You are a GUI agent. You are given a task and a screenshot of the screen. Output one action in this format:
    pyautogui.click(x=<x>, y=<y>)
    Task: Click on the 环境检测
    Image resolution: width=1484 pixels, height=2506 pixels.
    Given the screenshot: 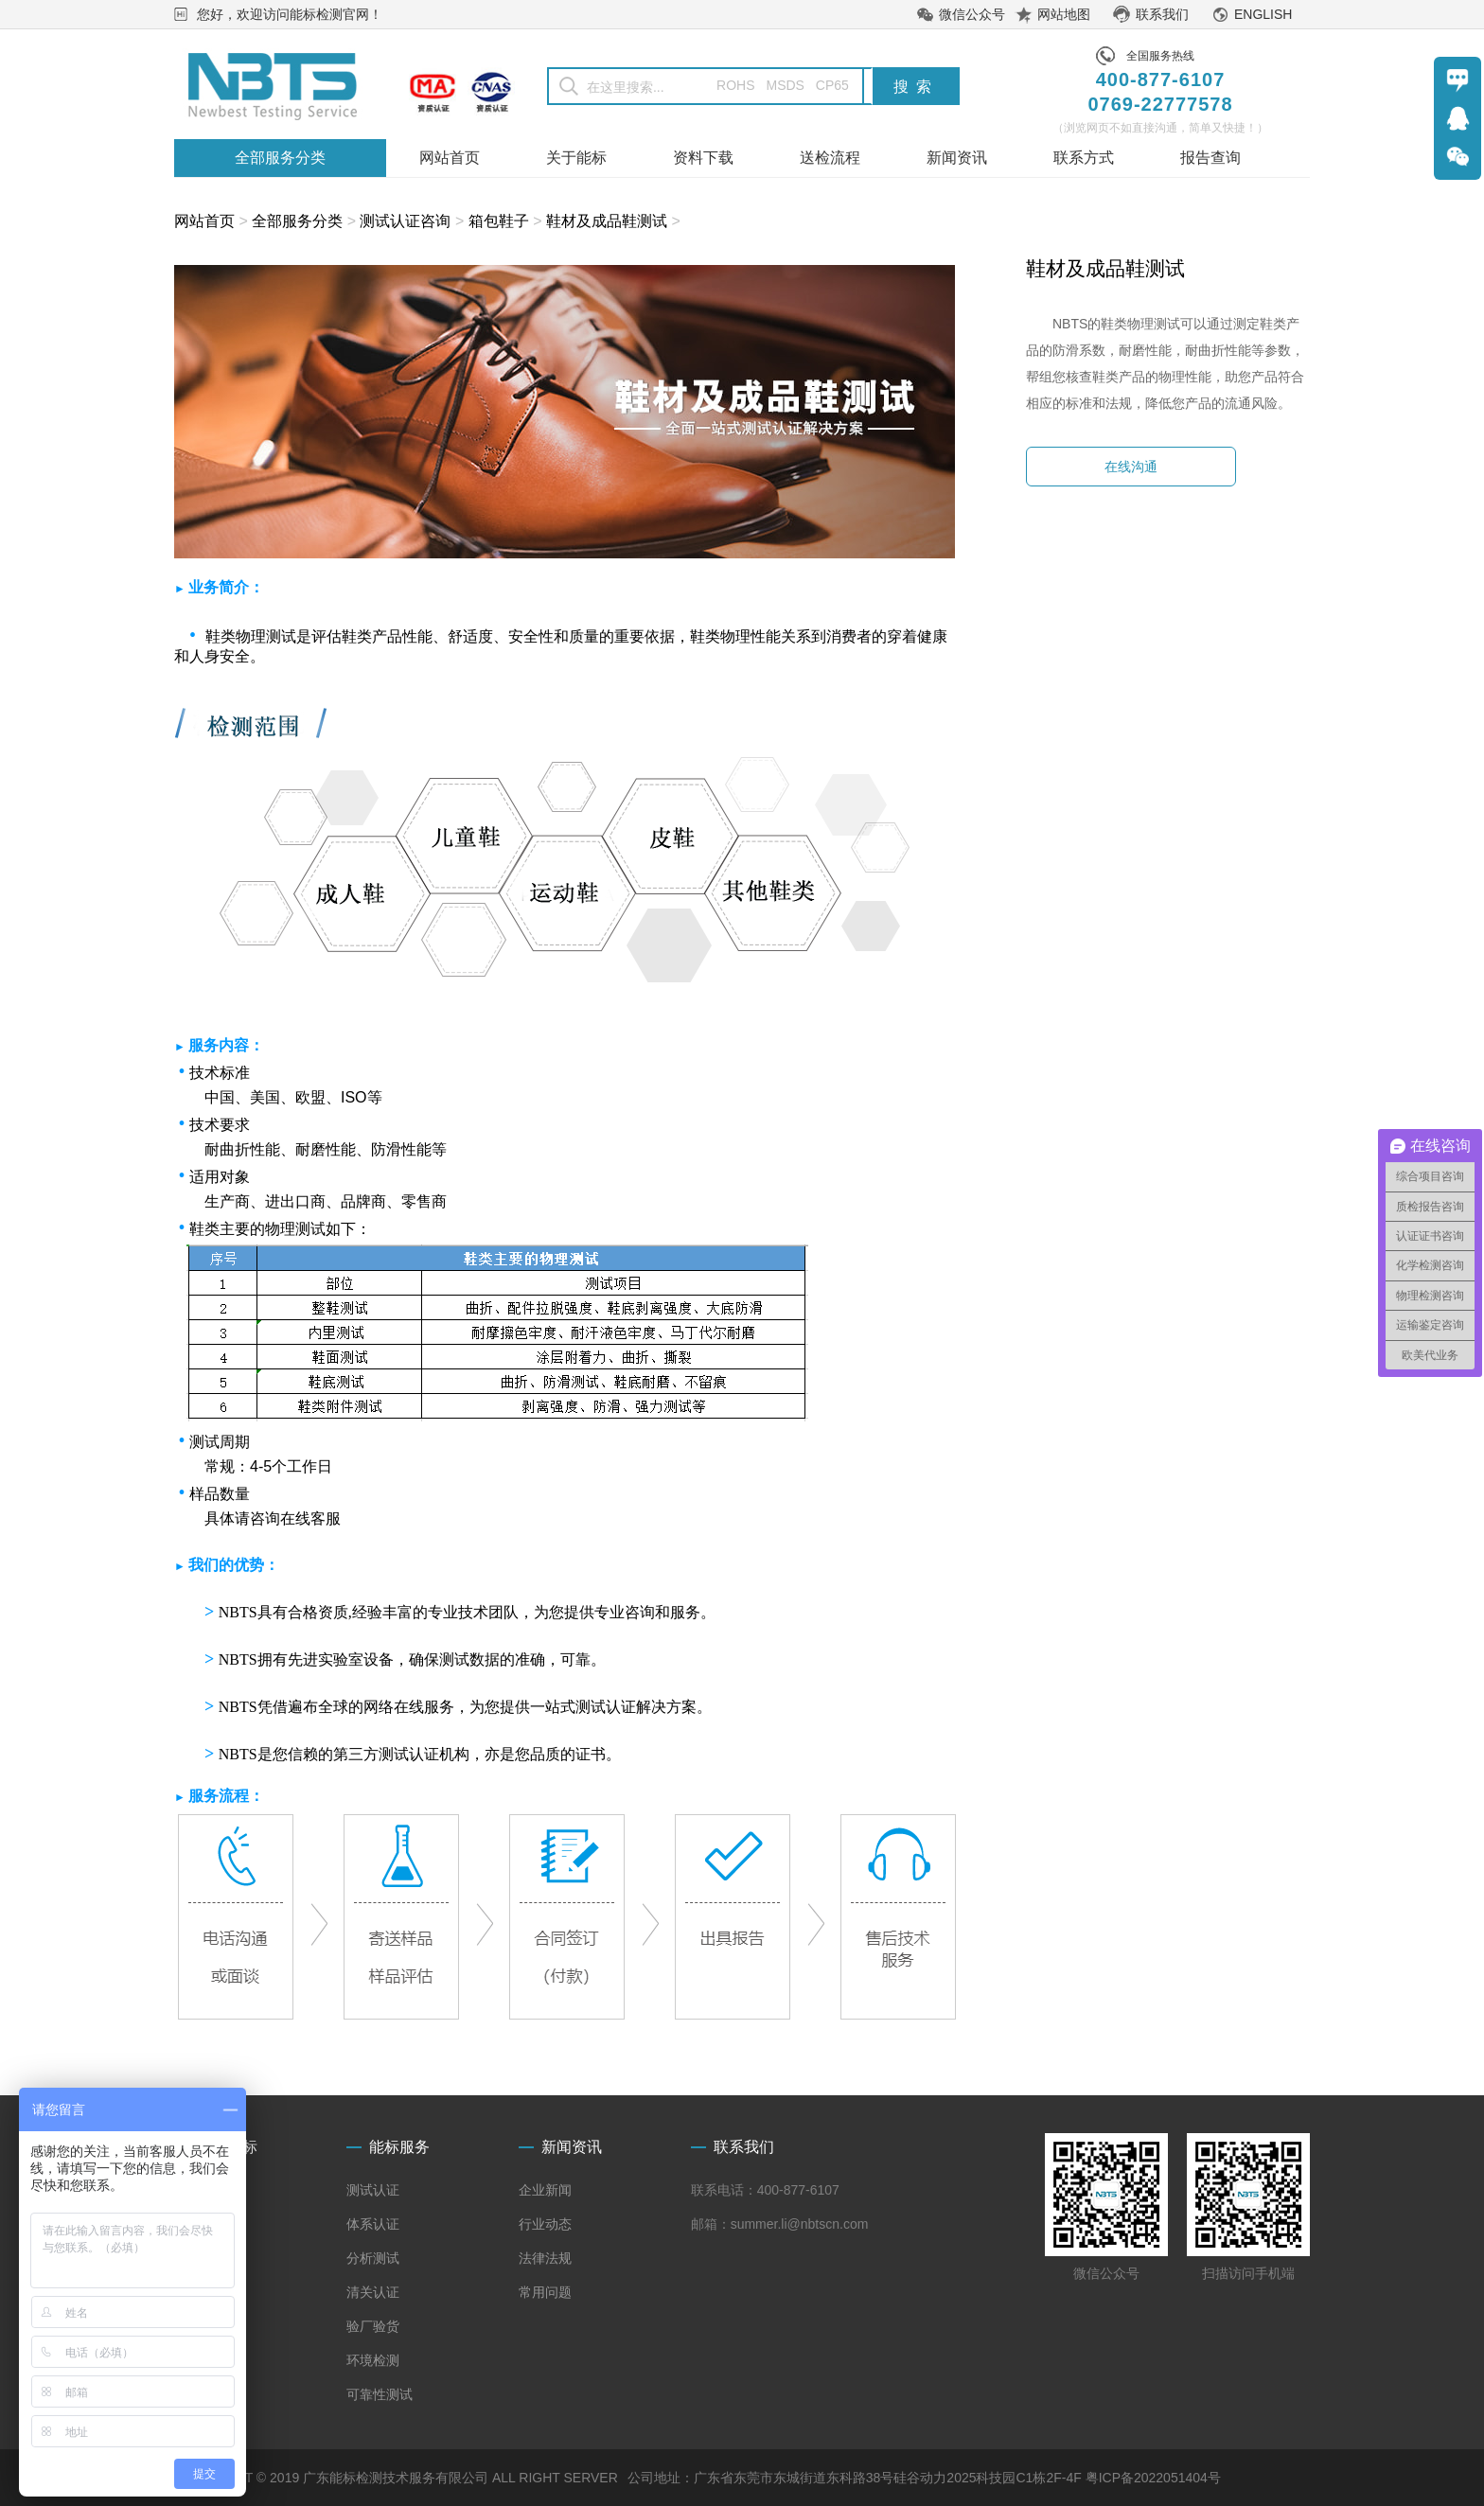 What is the action you would take?
    pyautogui.click(x=372, y=2360)
    